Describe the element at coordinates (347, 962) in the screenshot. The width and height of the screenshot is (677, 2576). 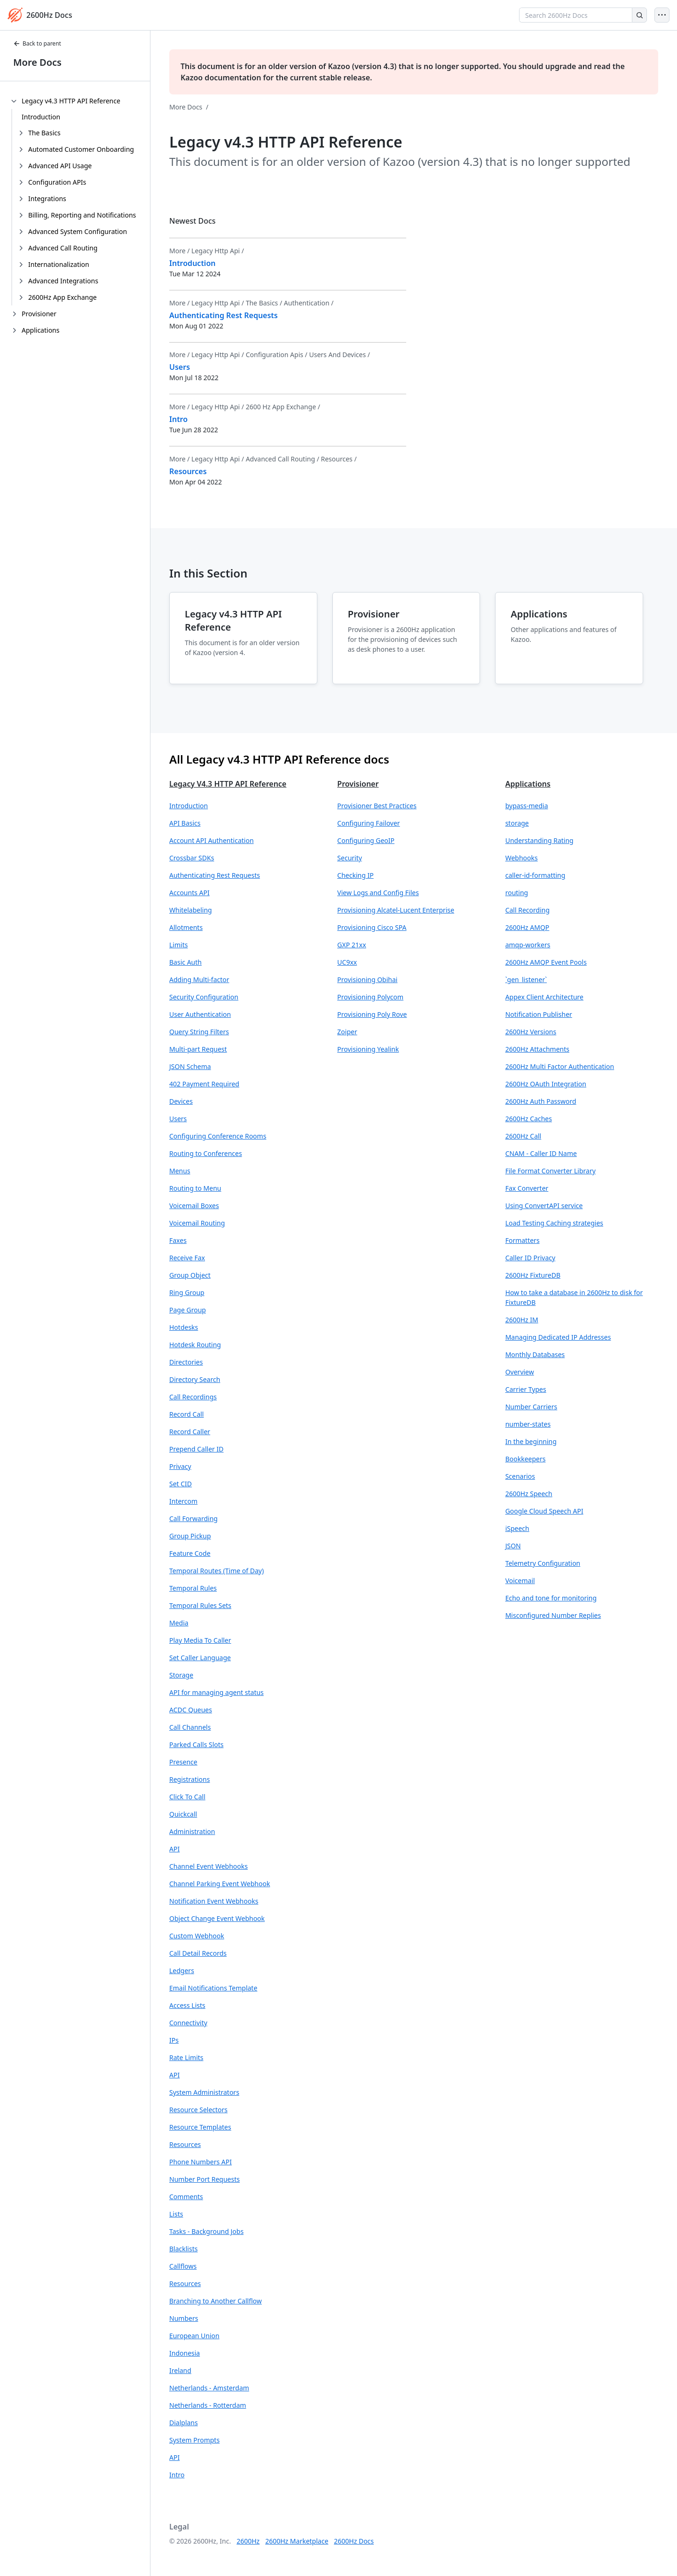
I see `UC9xx` at that location.